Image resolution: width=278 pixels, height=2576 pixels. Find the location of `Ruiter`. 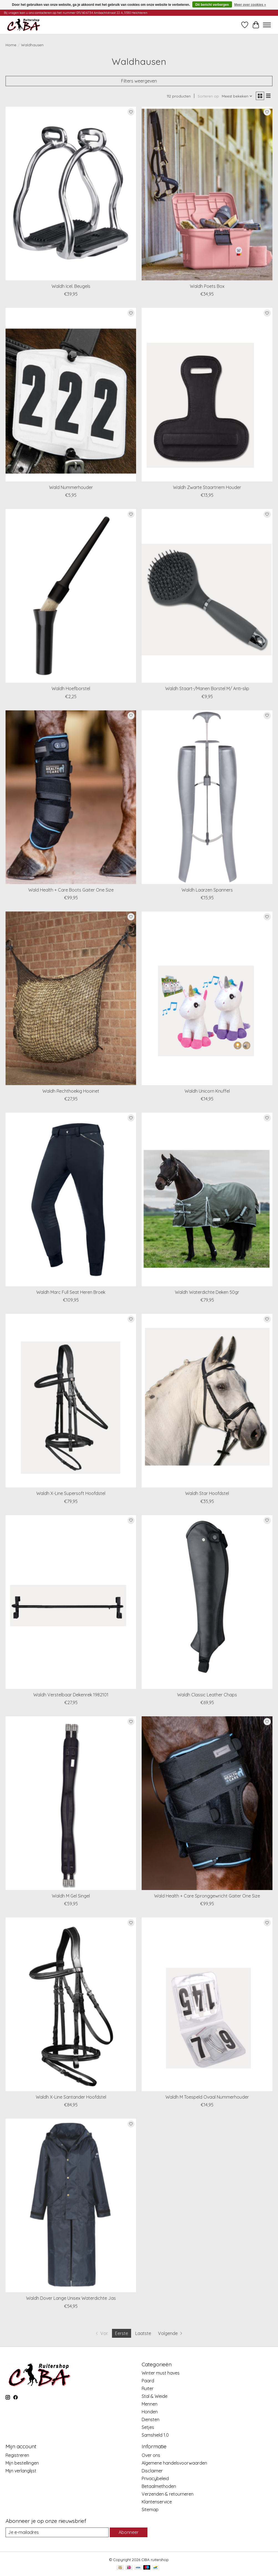

Ruiter is located at coordinates (148, 2388).